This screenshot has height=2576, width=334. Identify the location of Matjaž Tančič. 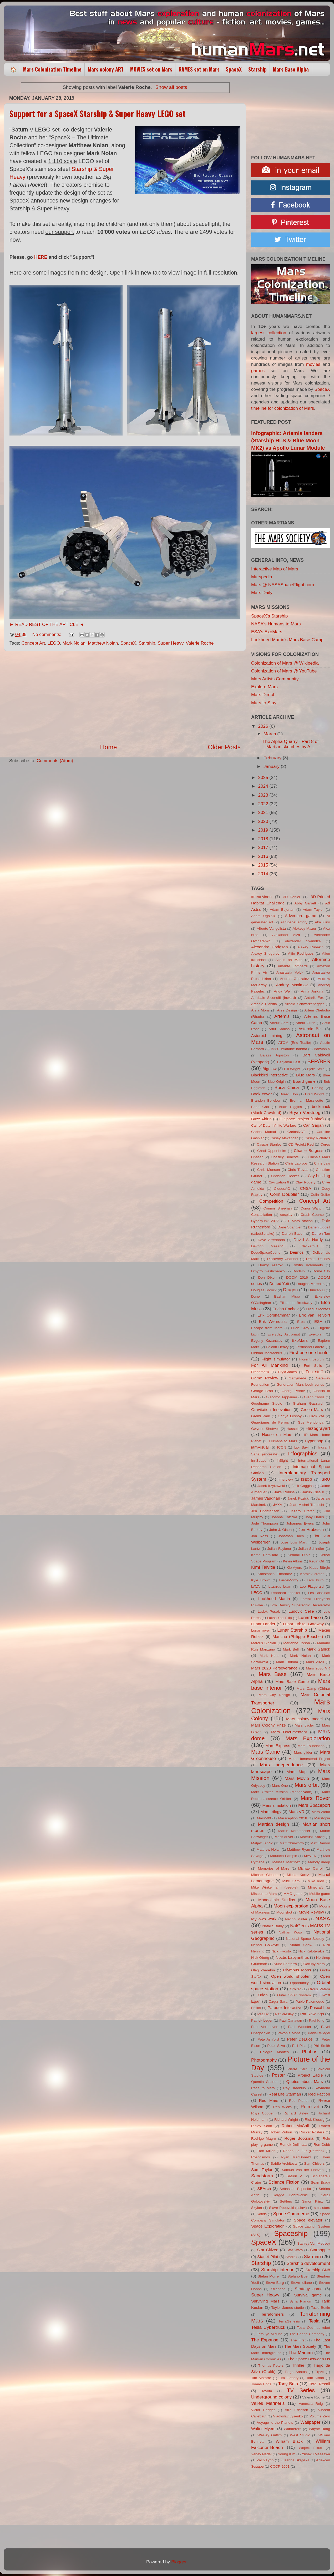
(262, 1843).